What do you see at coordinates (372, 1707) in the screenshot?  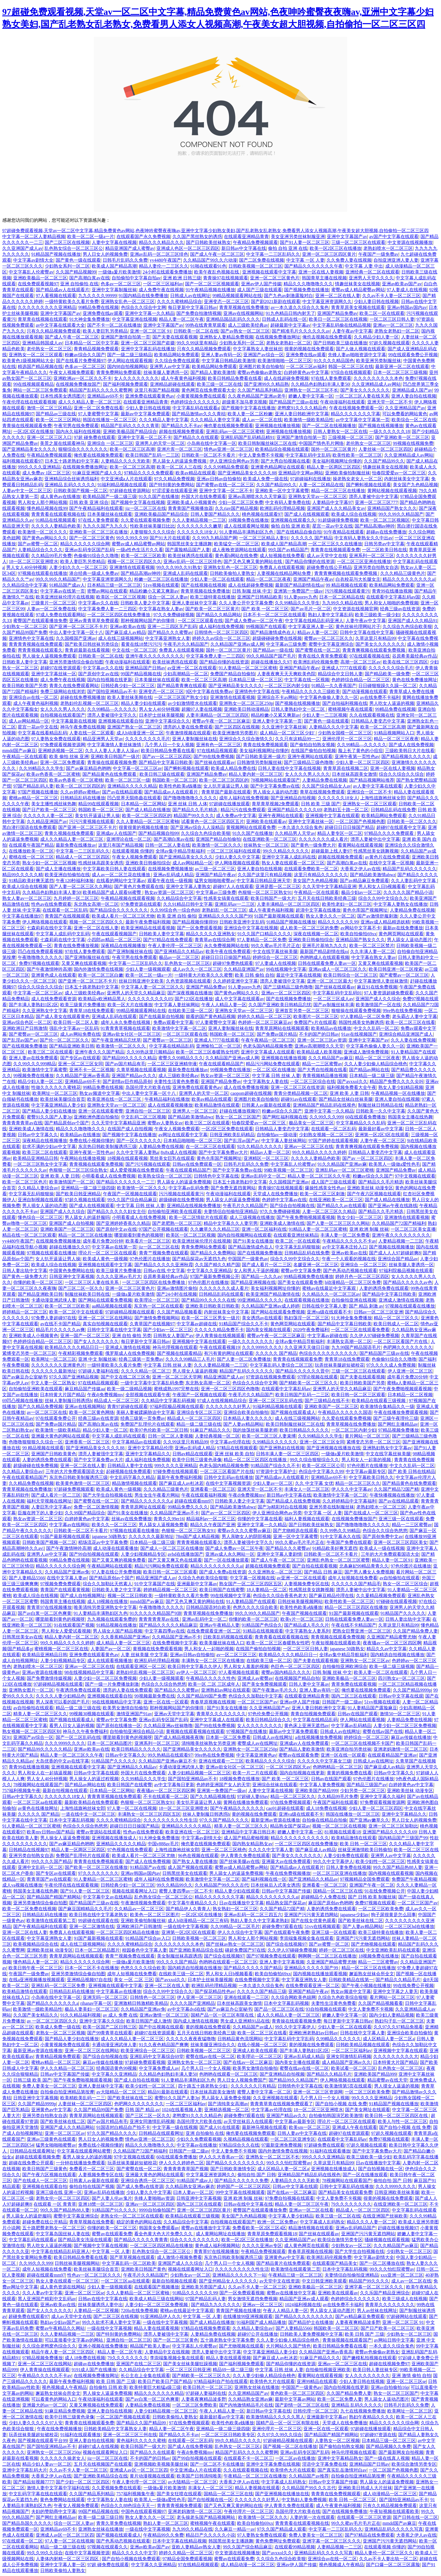 I see `91人妻精品国产露脸麻豆` at bounding box center [372, 1707].